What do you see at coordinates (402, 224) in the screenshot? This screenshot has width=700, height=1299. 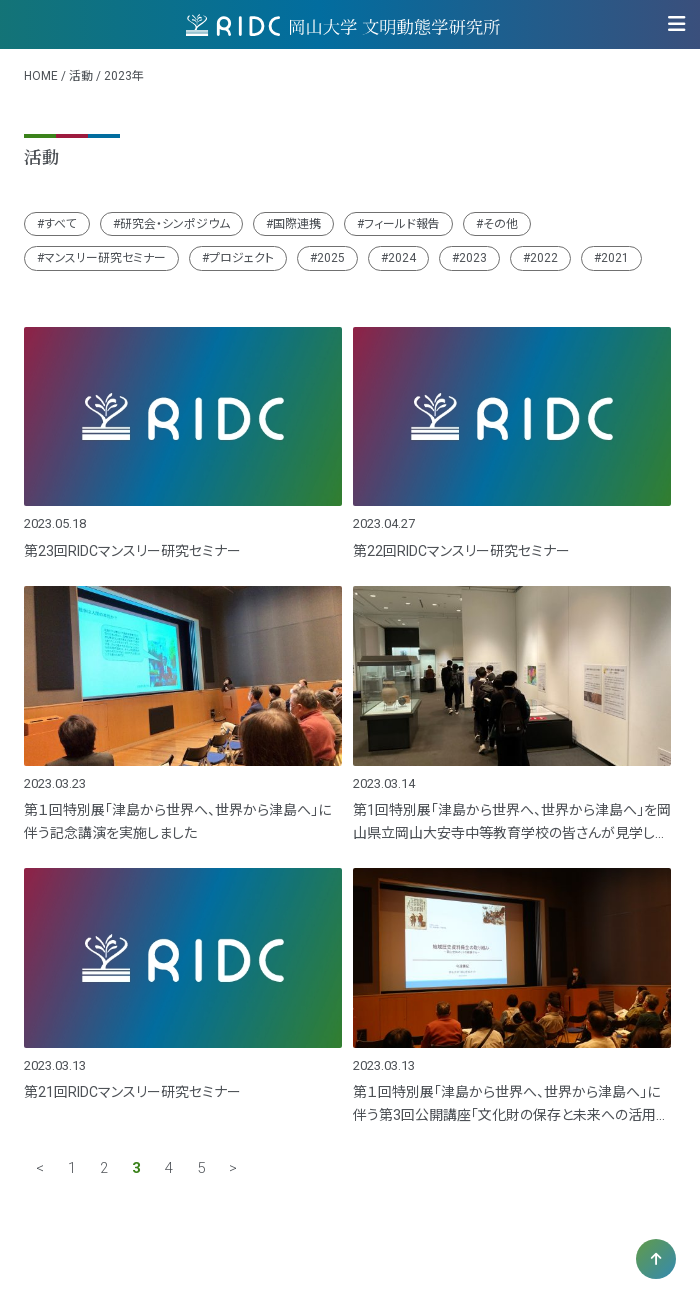 I see `フィールド報告` at bounding box center [402, 224].